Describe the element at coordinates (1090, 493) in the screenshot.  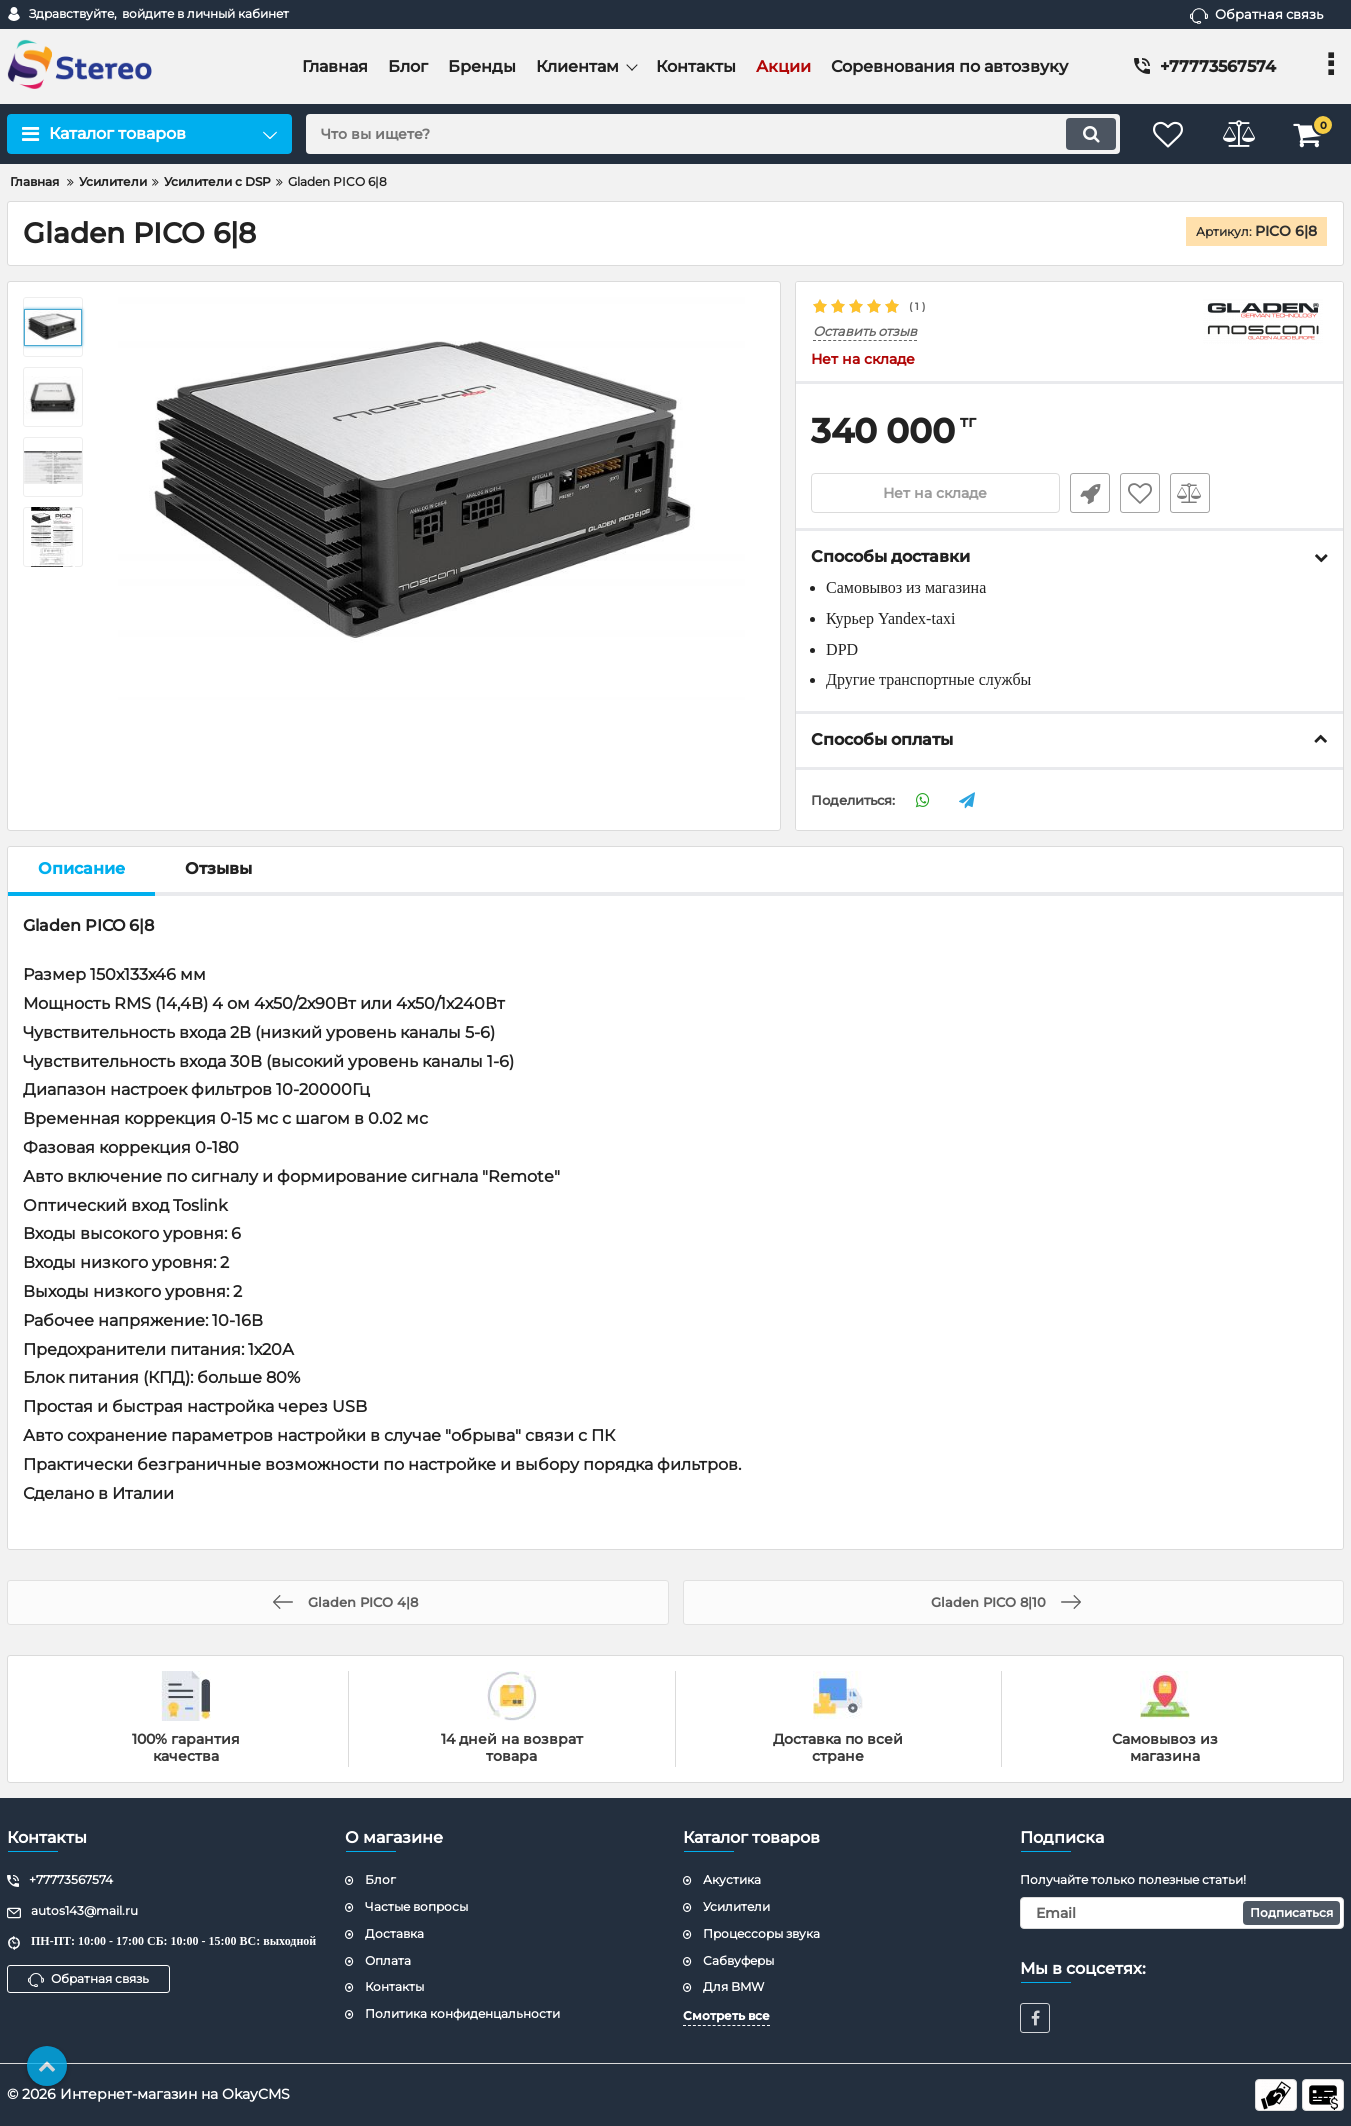
I see `Быстрый заказ` at that location.